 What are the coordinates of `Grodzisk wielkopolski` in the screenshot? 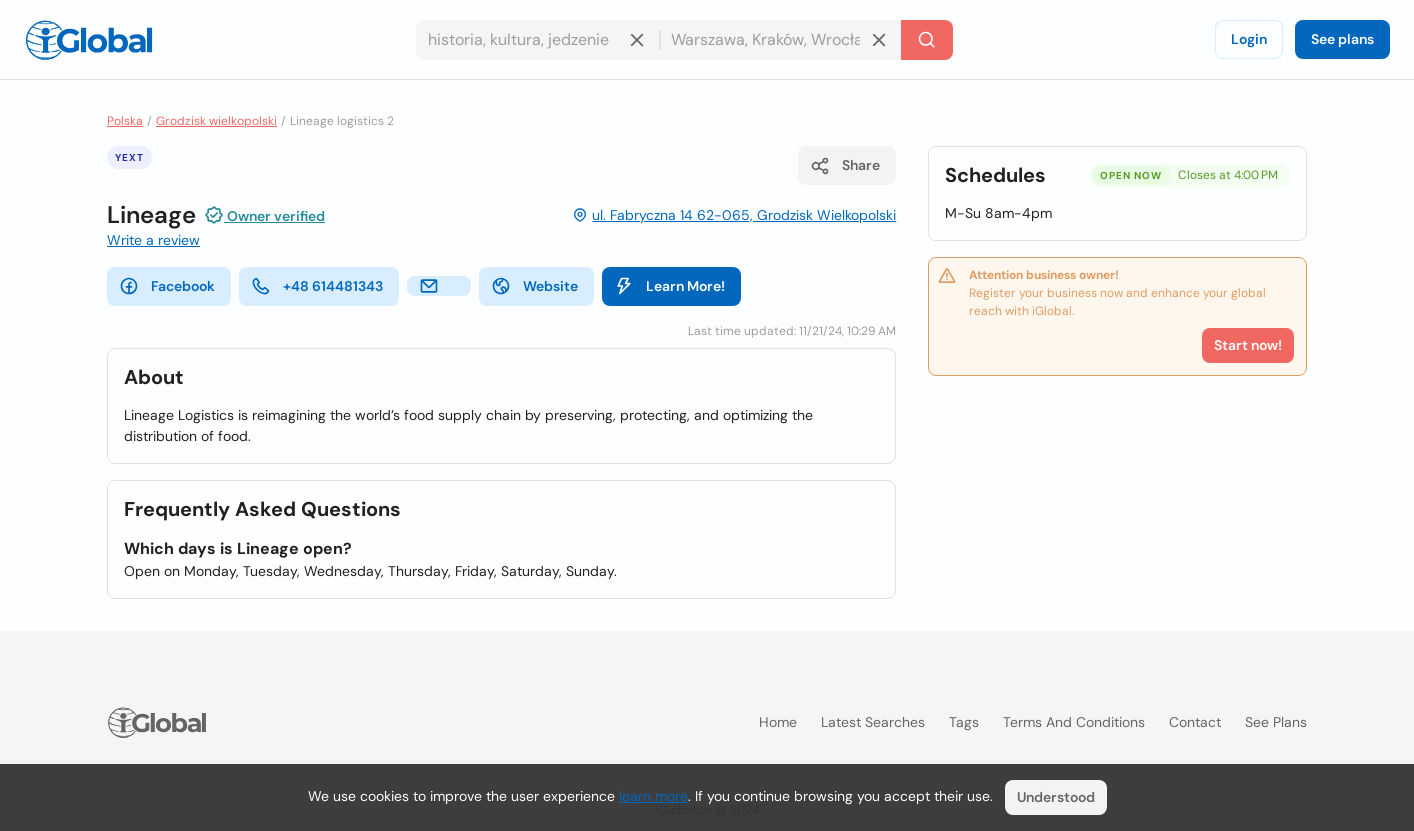 It's located at (216, 121).